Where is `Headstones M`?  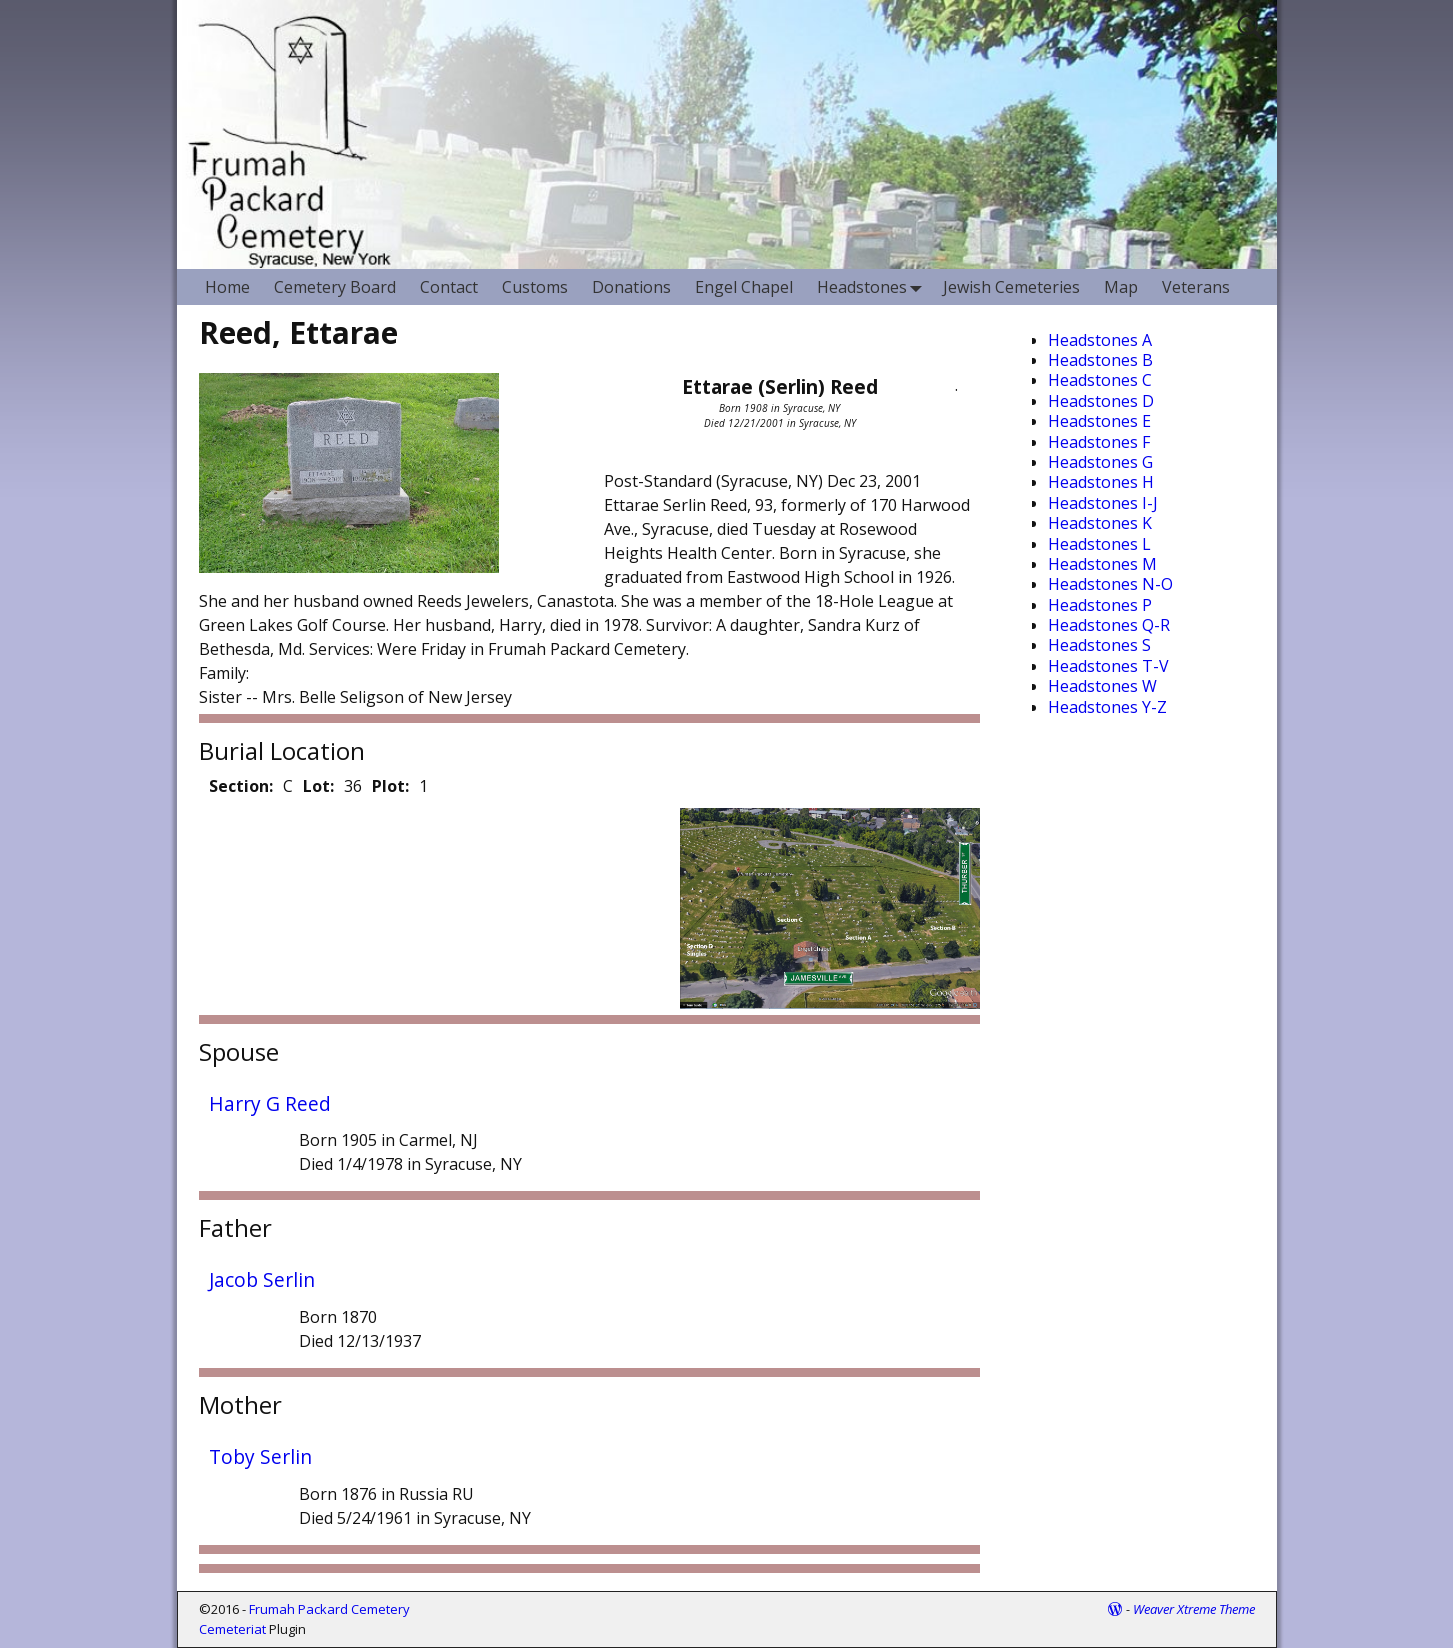
Headstones M is located at coordinates (1102, 564).